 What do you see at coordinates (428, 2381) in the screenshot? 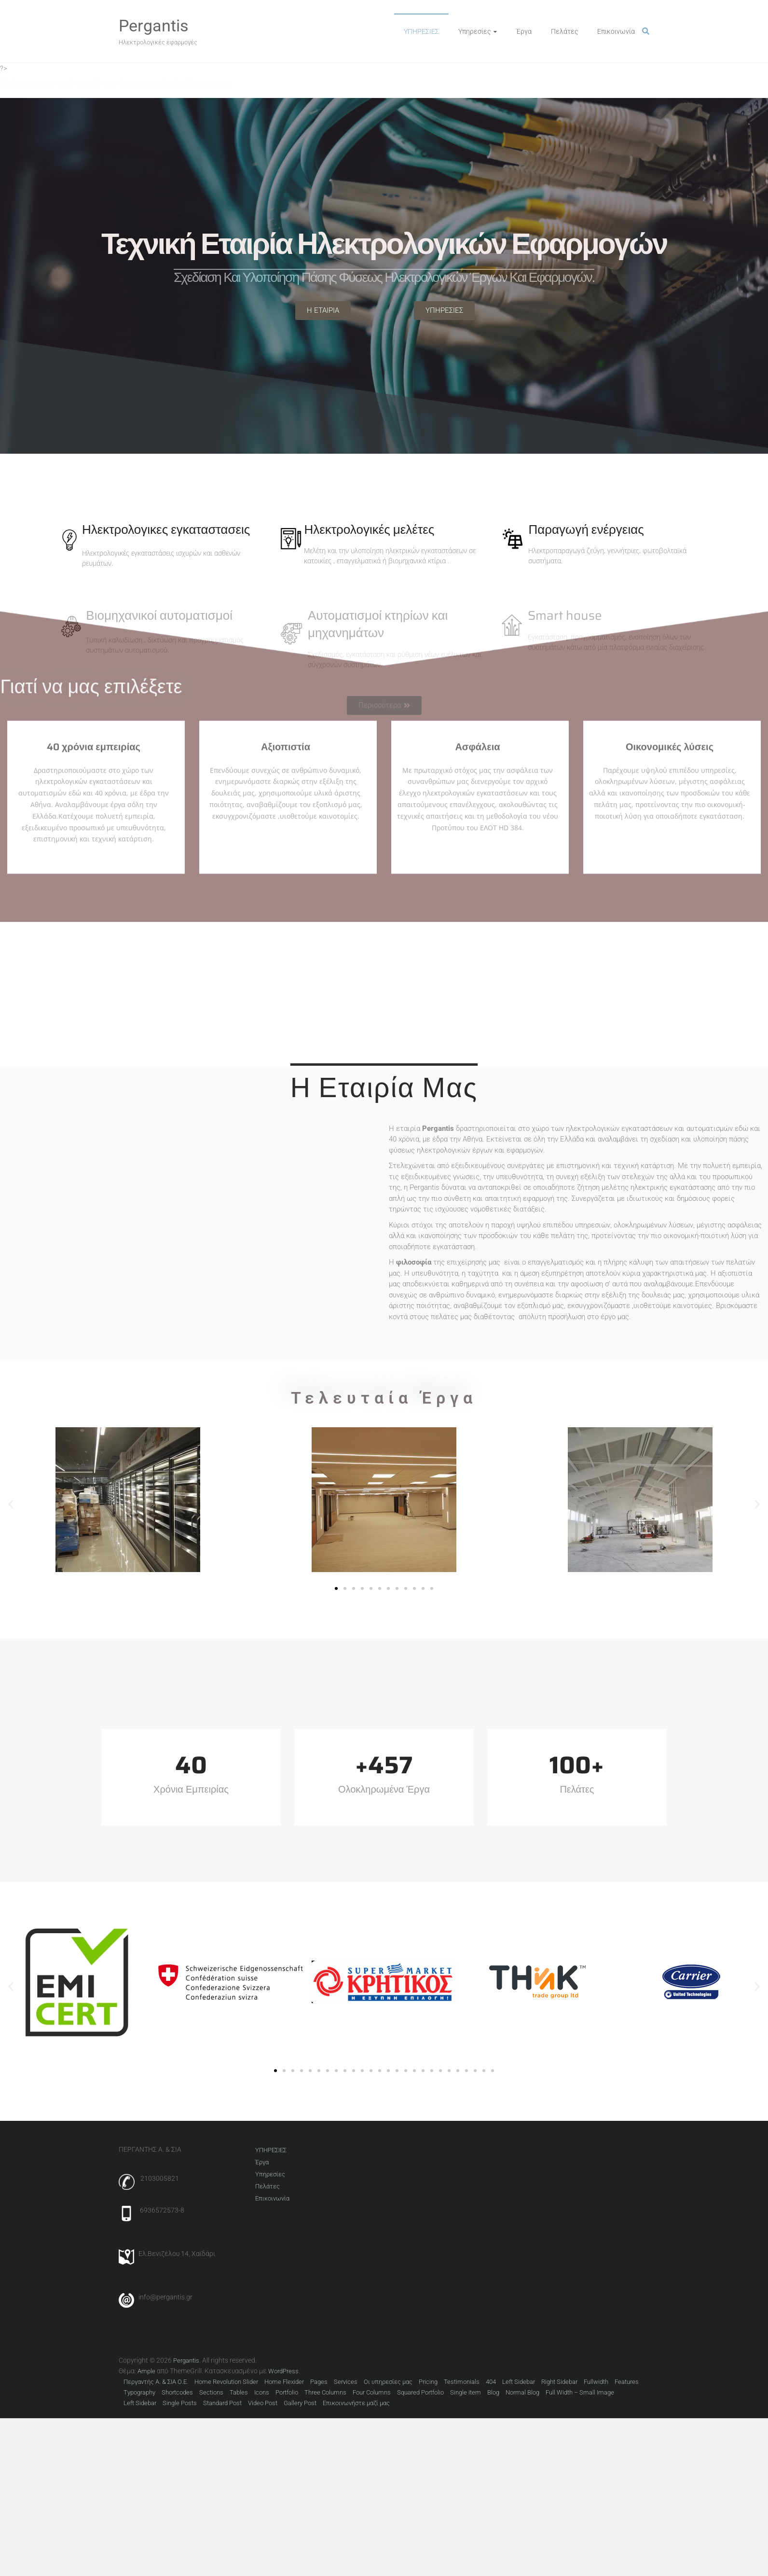
I see `Pricing` at bounding box center [428, 2381].